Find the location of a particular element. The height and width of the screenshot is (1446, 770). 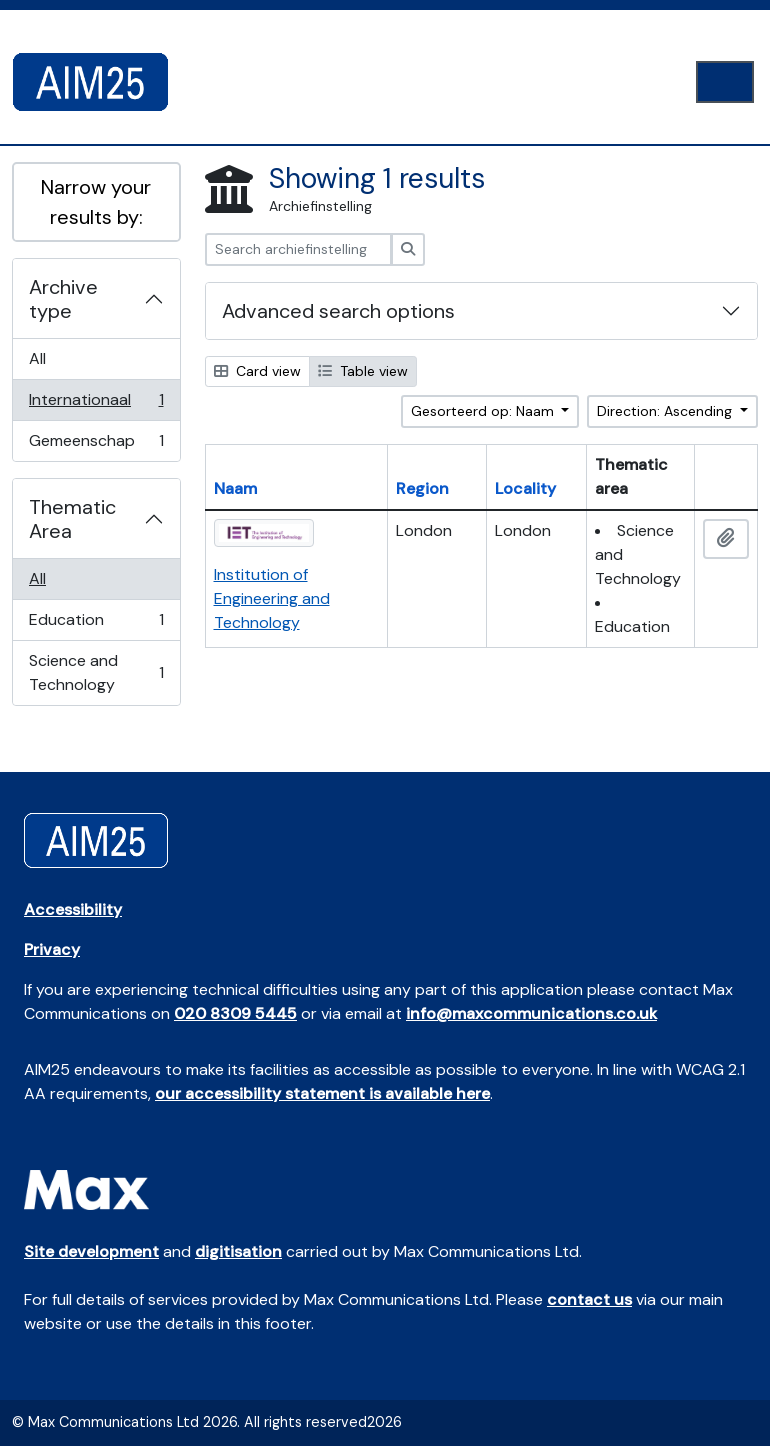

Thematic Area is located at coordinates (72, 519).